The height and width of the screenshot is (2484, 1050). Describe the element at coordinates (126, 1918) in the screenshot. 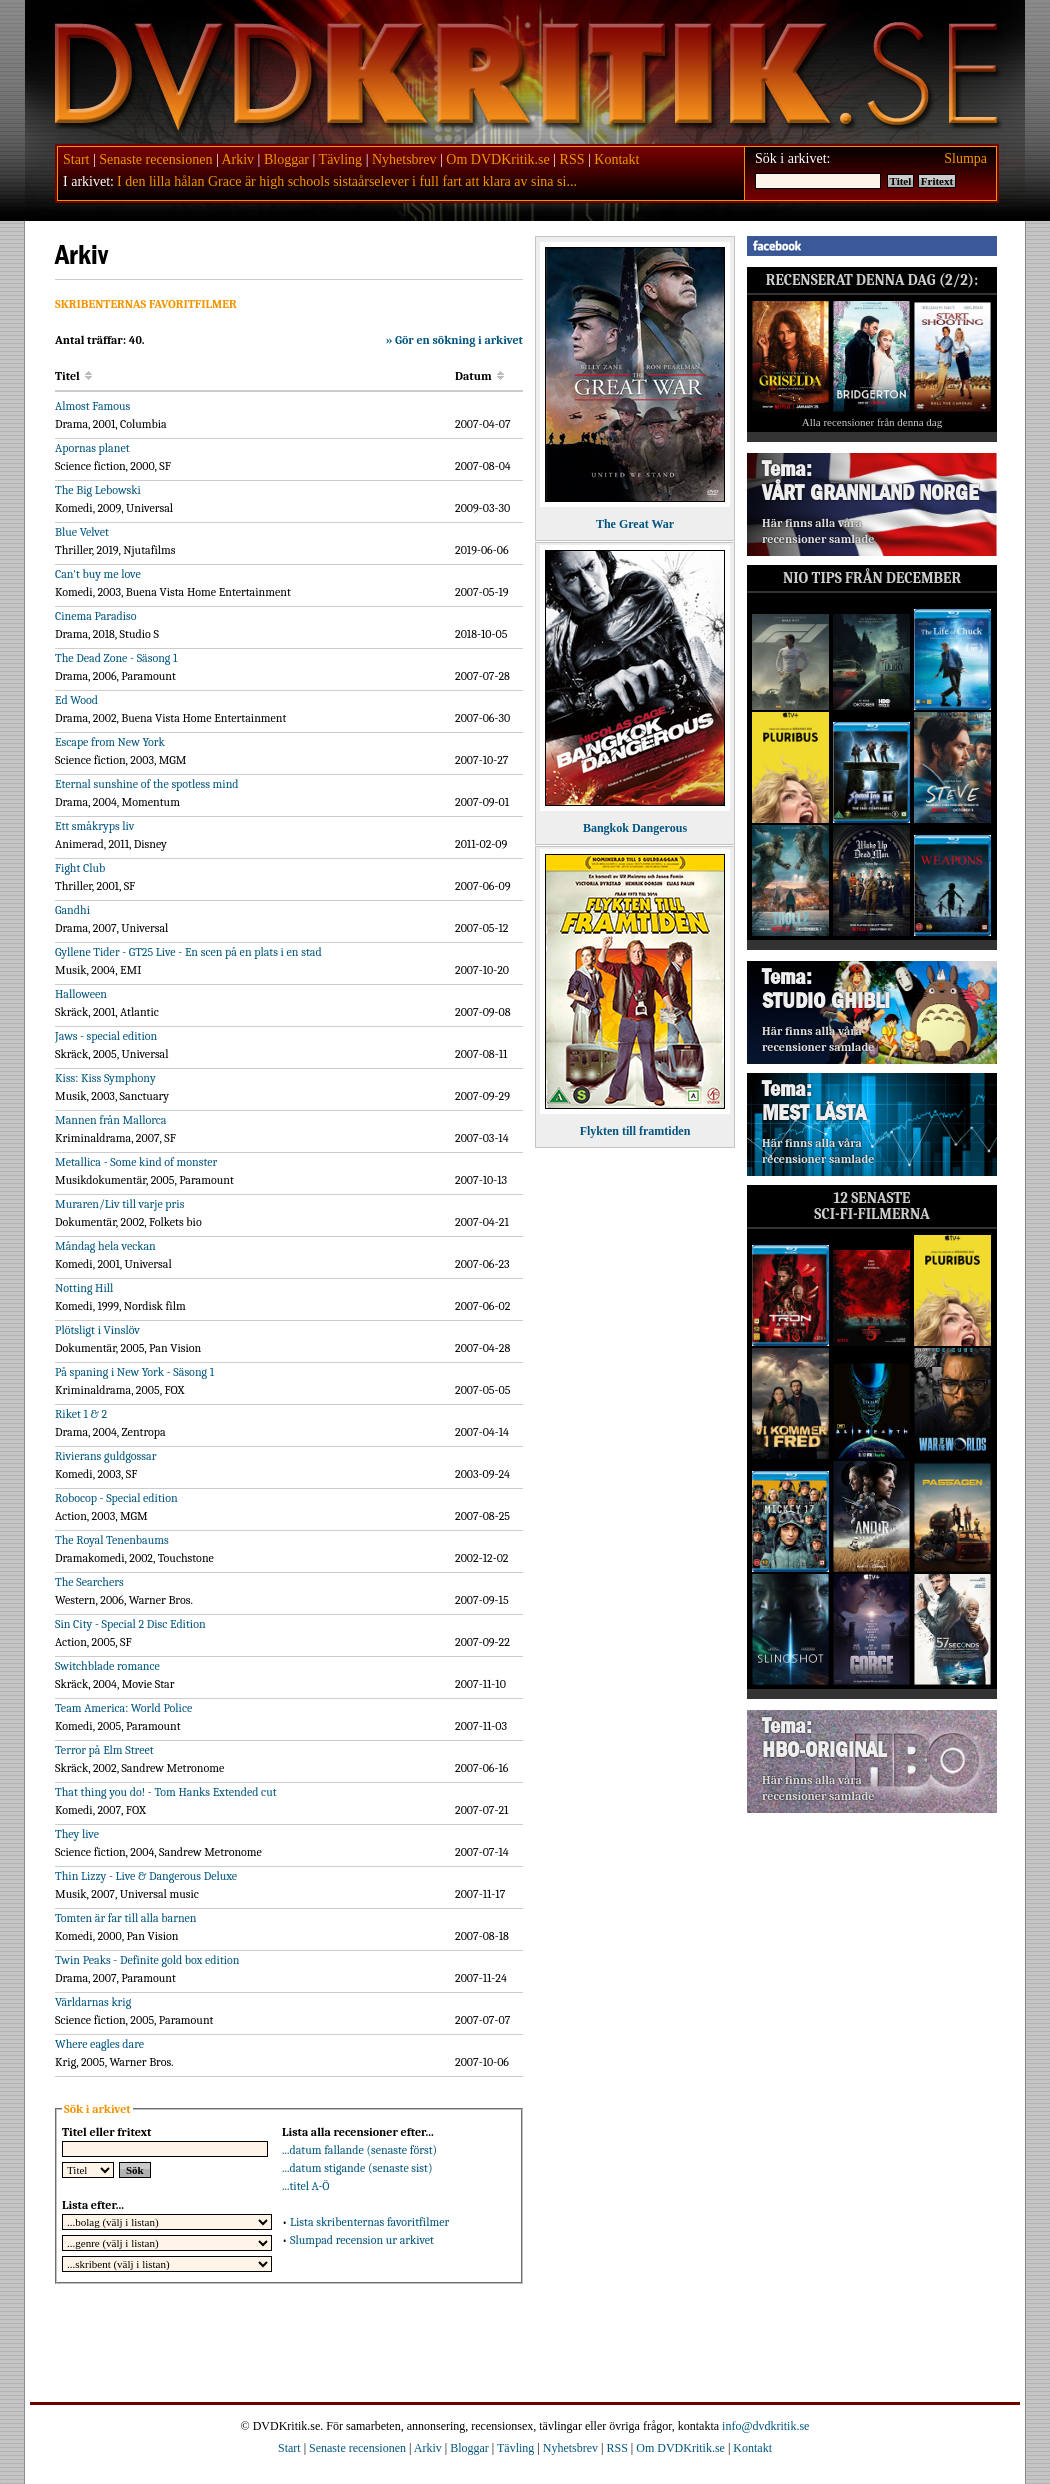

I see `Tomten är far till alla barnen` at that location.